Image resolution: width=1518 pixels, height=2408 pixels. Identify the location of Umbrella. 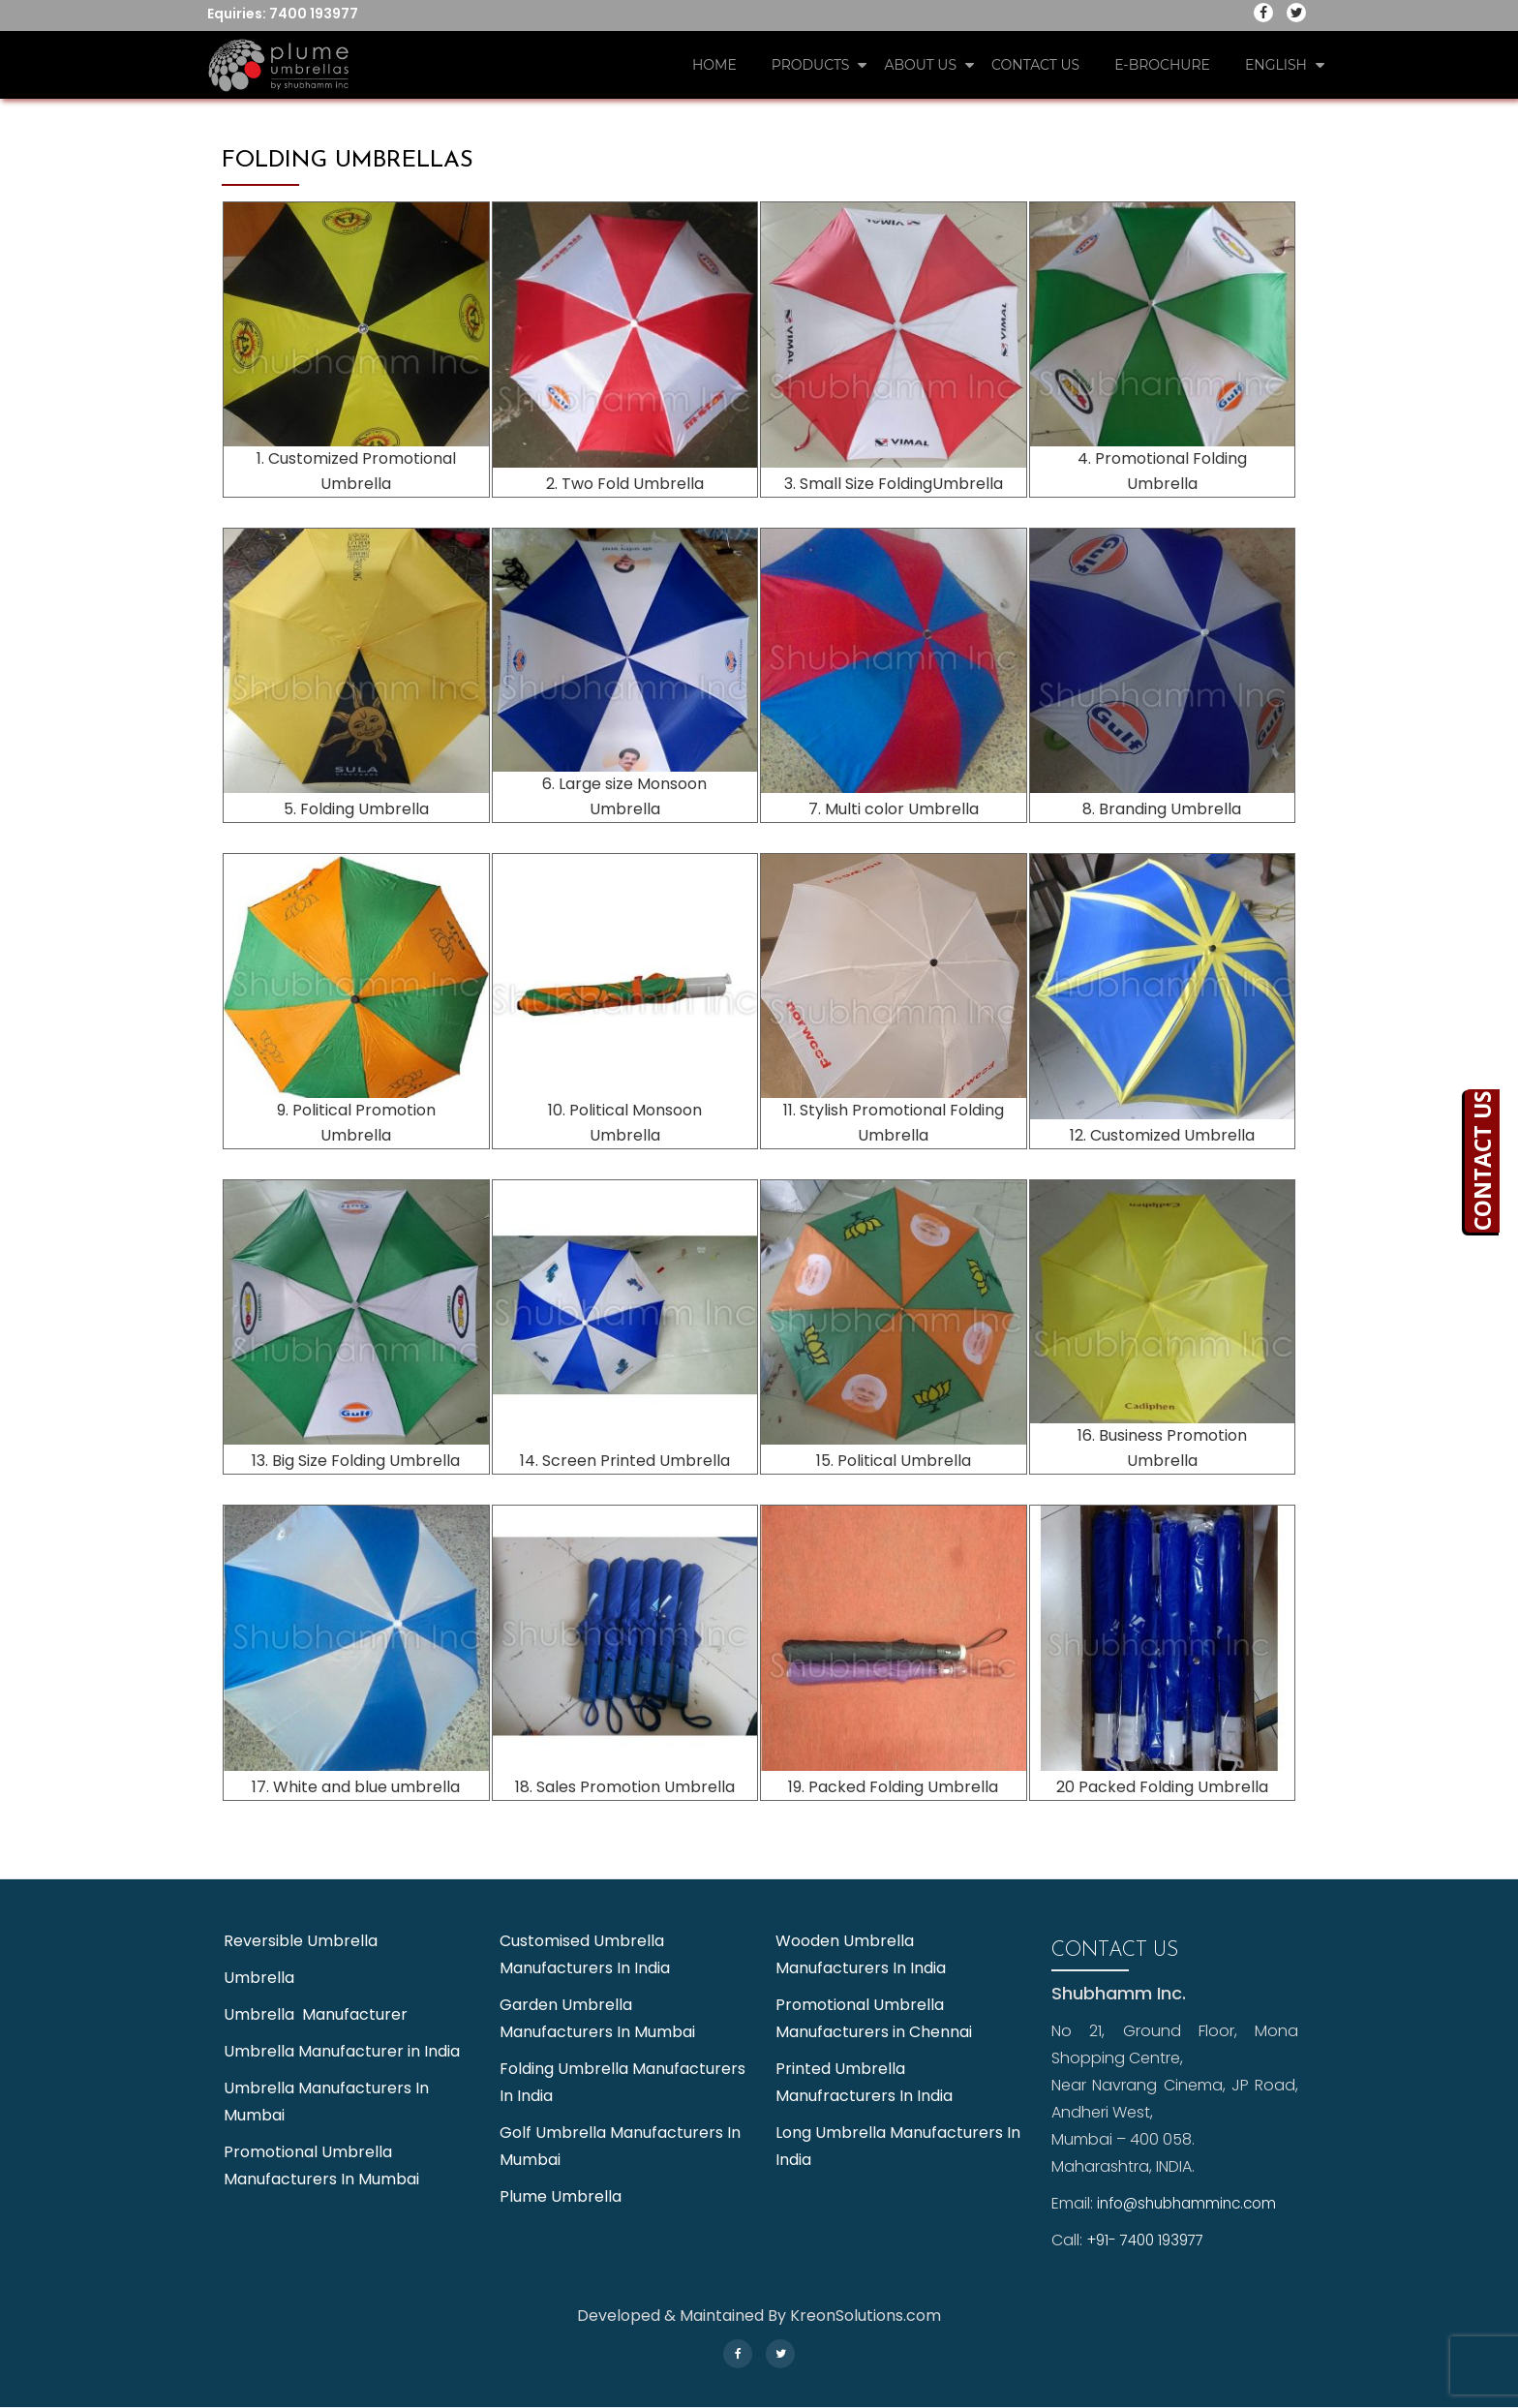
(259, 1977).